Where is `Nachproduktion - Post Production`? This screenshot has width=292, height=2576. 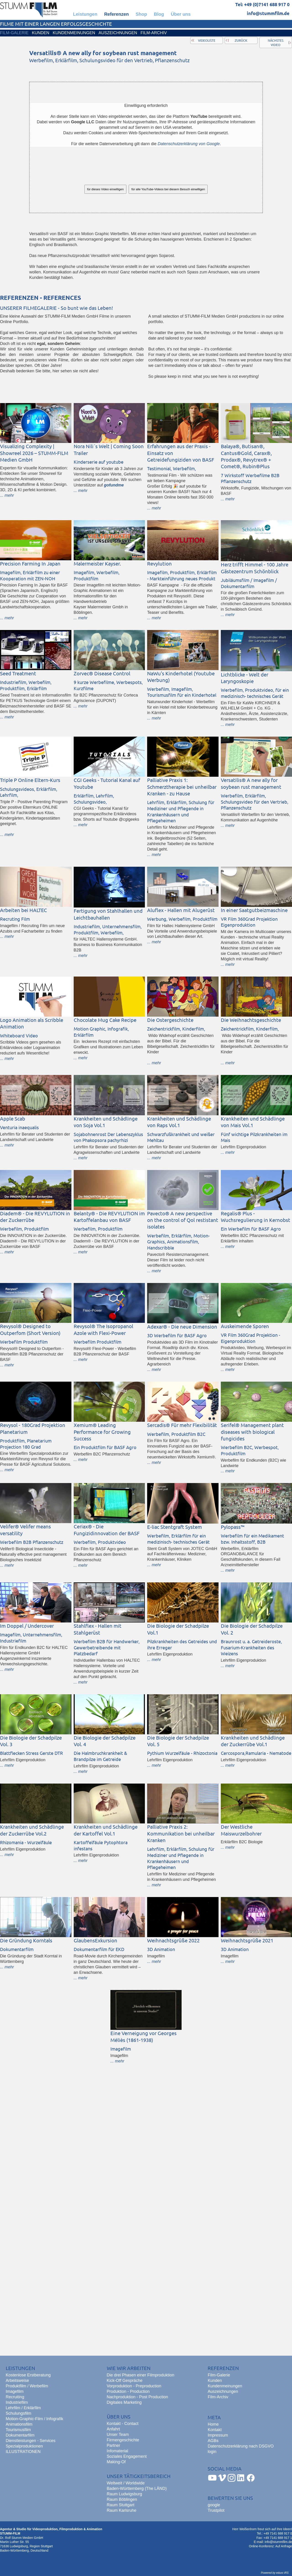 Nachproduktion - Post Production is located at coordinates (137, 2397).